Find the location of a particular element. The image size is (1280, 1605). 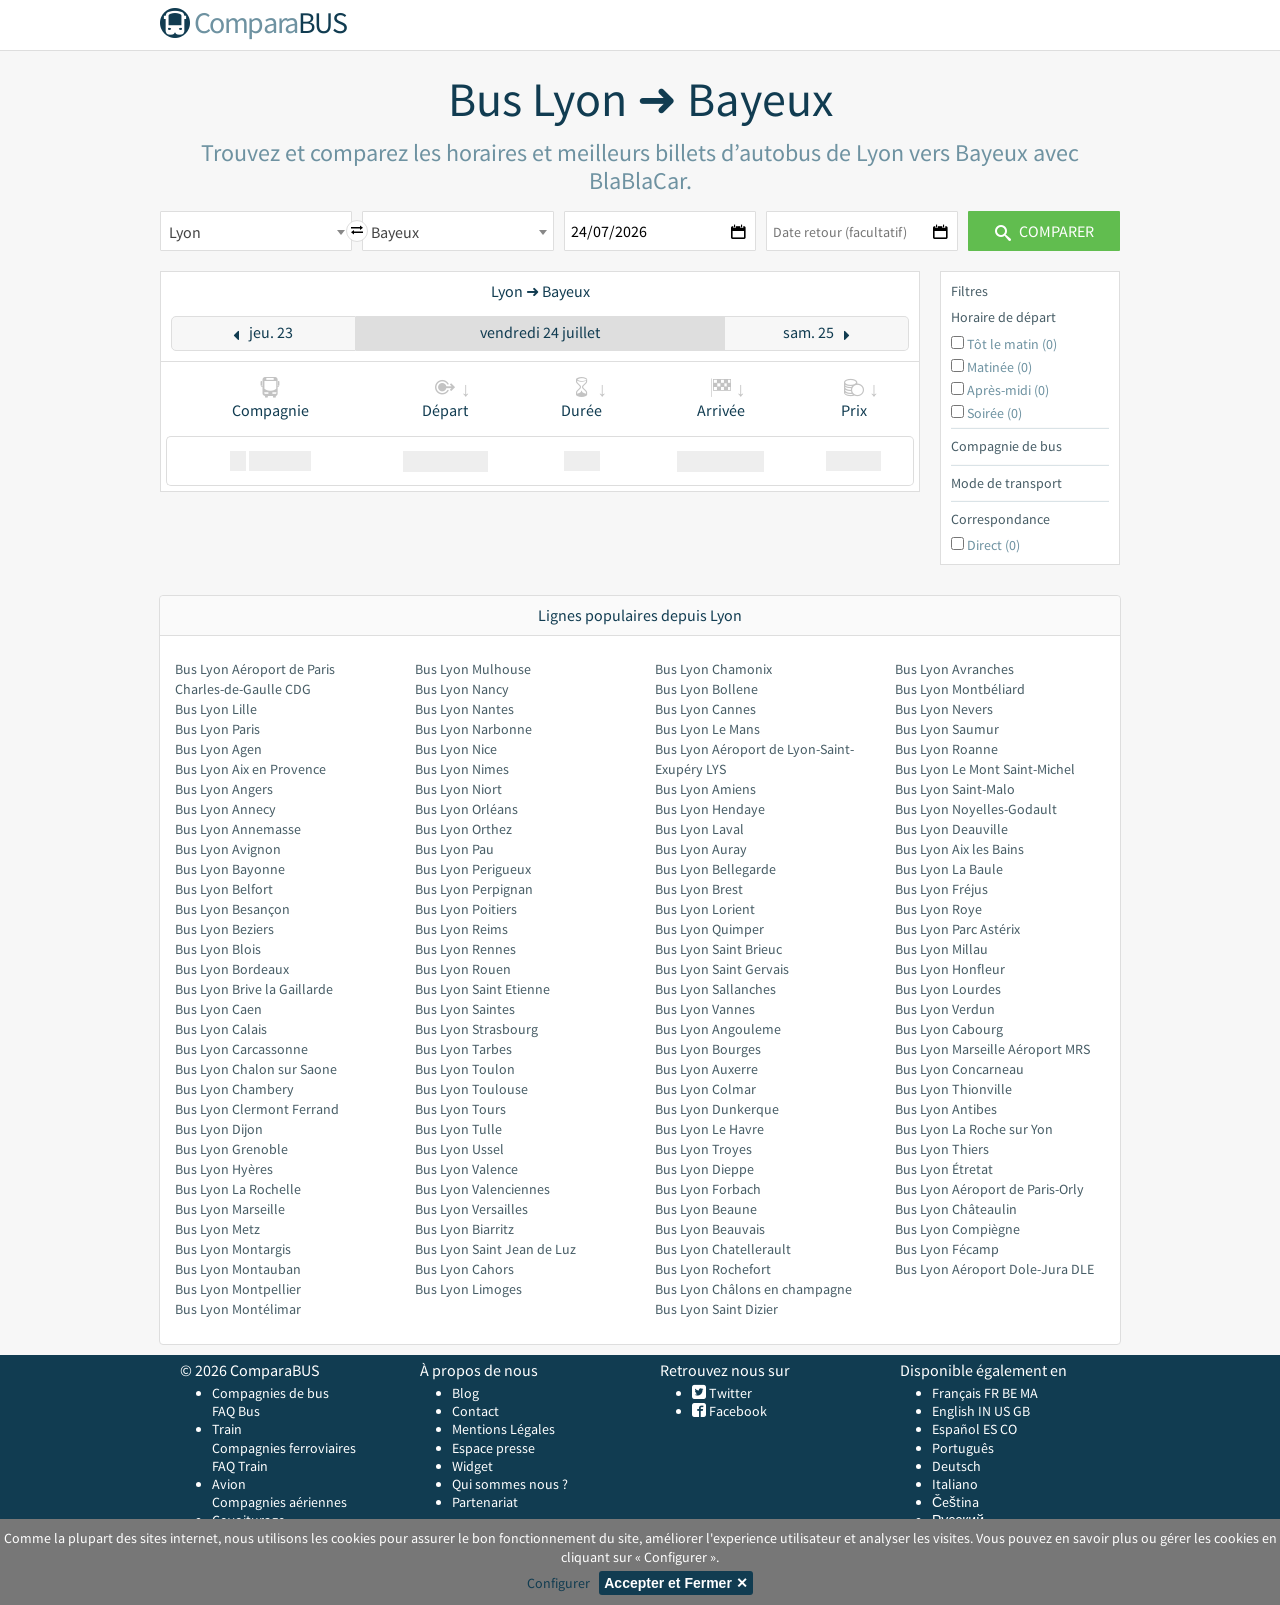

Bus Lyon Tulle is located at coordinates (458, 1129).